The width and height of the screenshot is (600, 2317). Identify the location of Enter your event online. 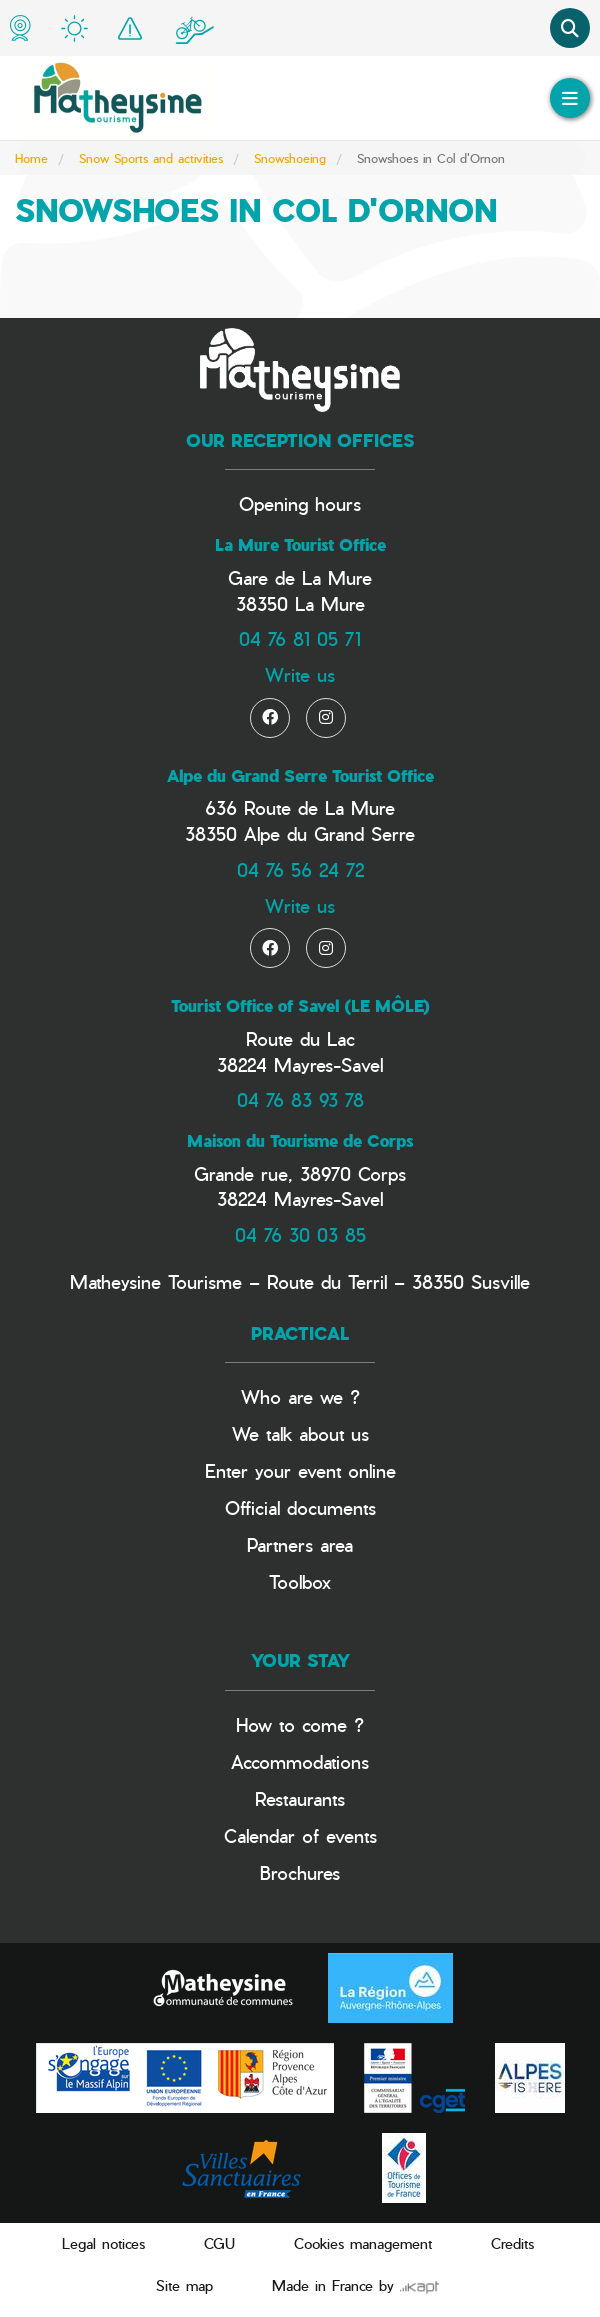
(300, 1470).